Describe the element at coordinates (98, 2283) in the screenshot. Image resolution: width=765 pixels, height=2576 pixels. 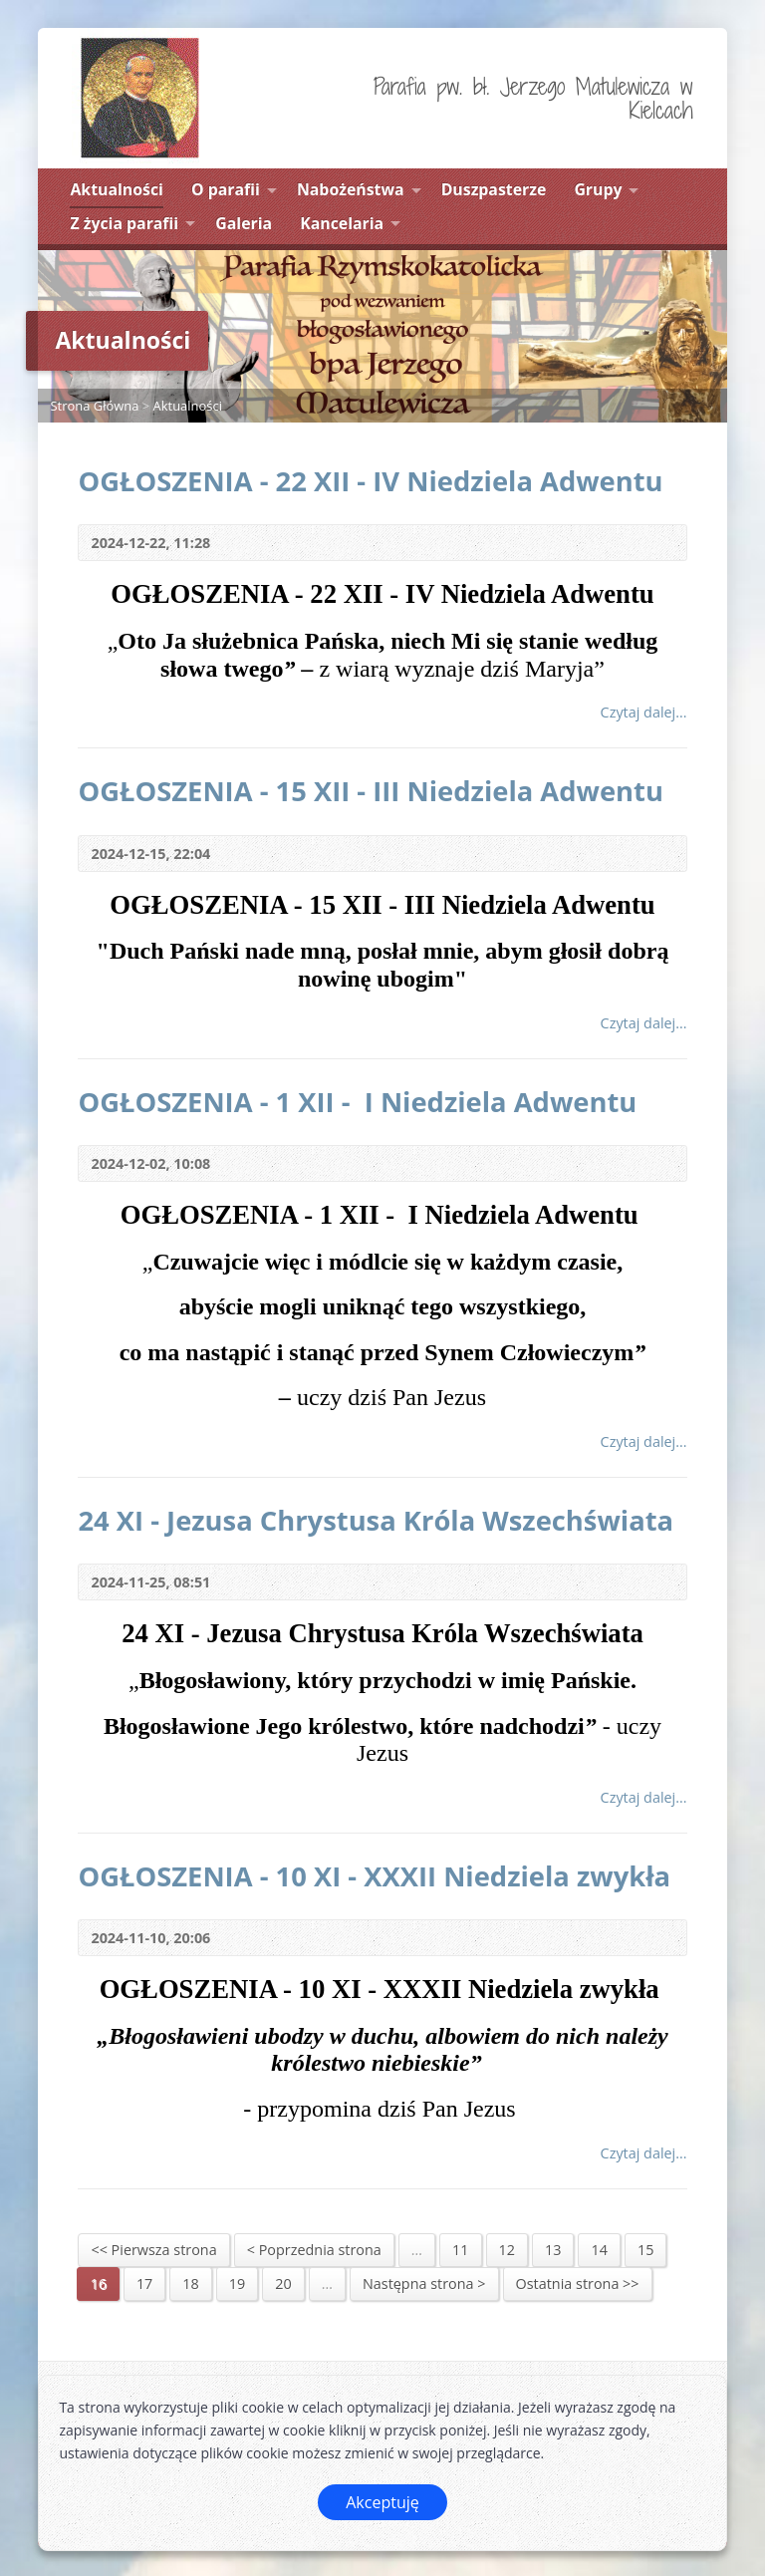
I see `16` at that location.